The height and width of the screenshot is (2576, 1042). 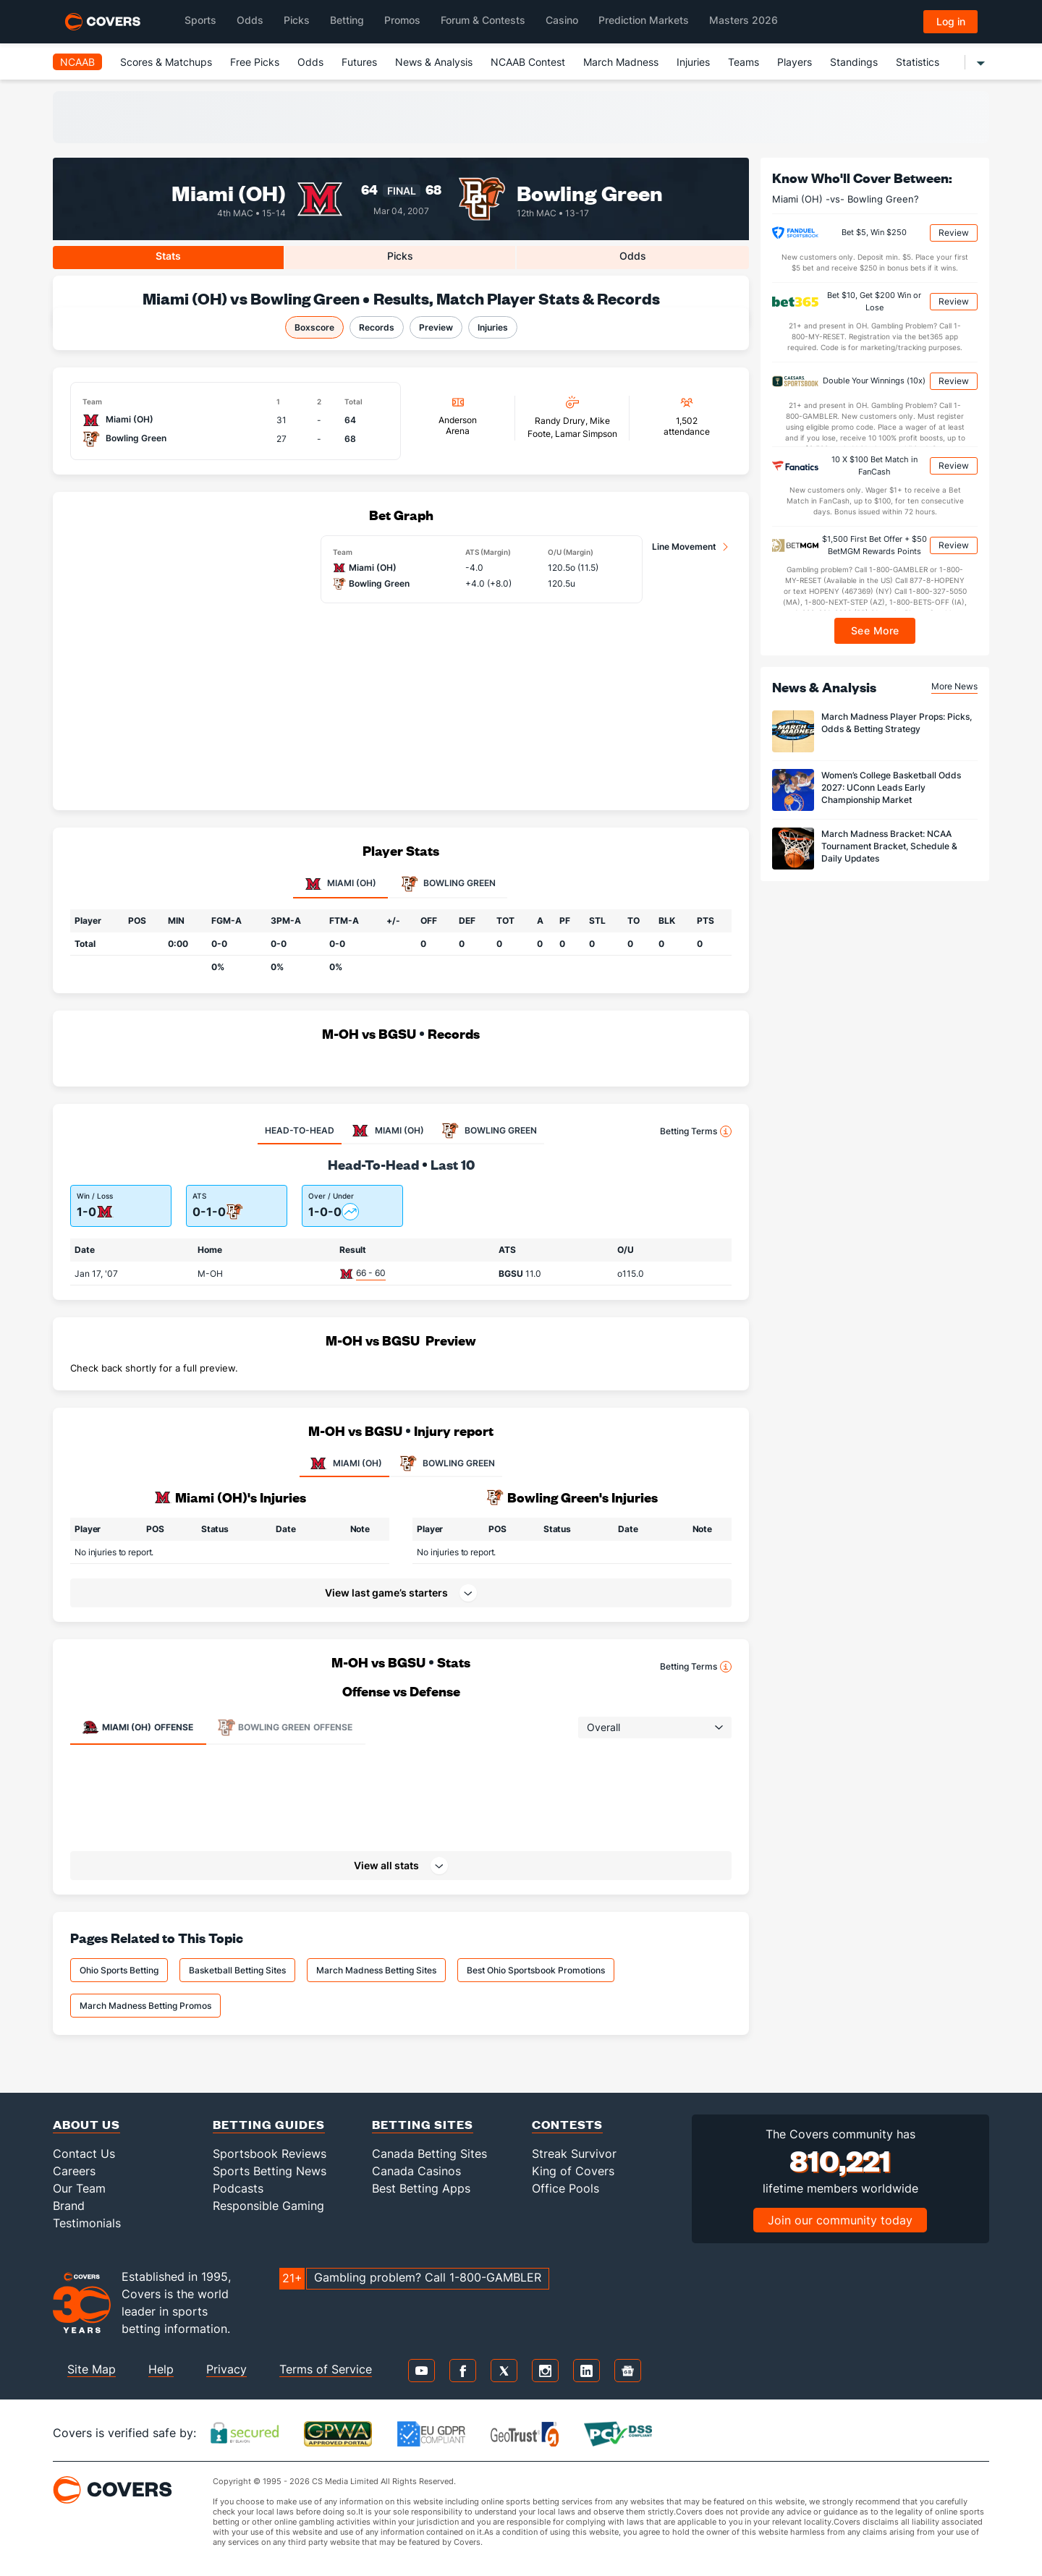 I want to click on Best Ohio Sportsbook Promotions, so click(x=536, y=1970).